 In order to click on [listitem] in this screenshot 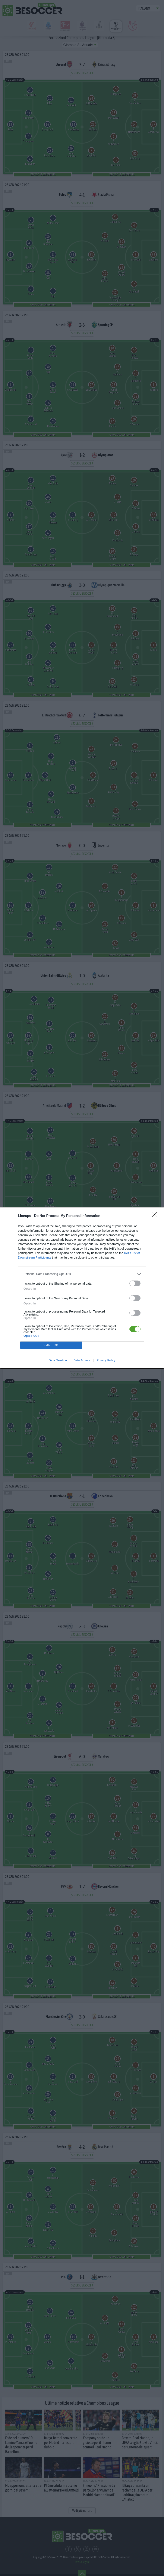, I will do `click(82, 1274)`.